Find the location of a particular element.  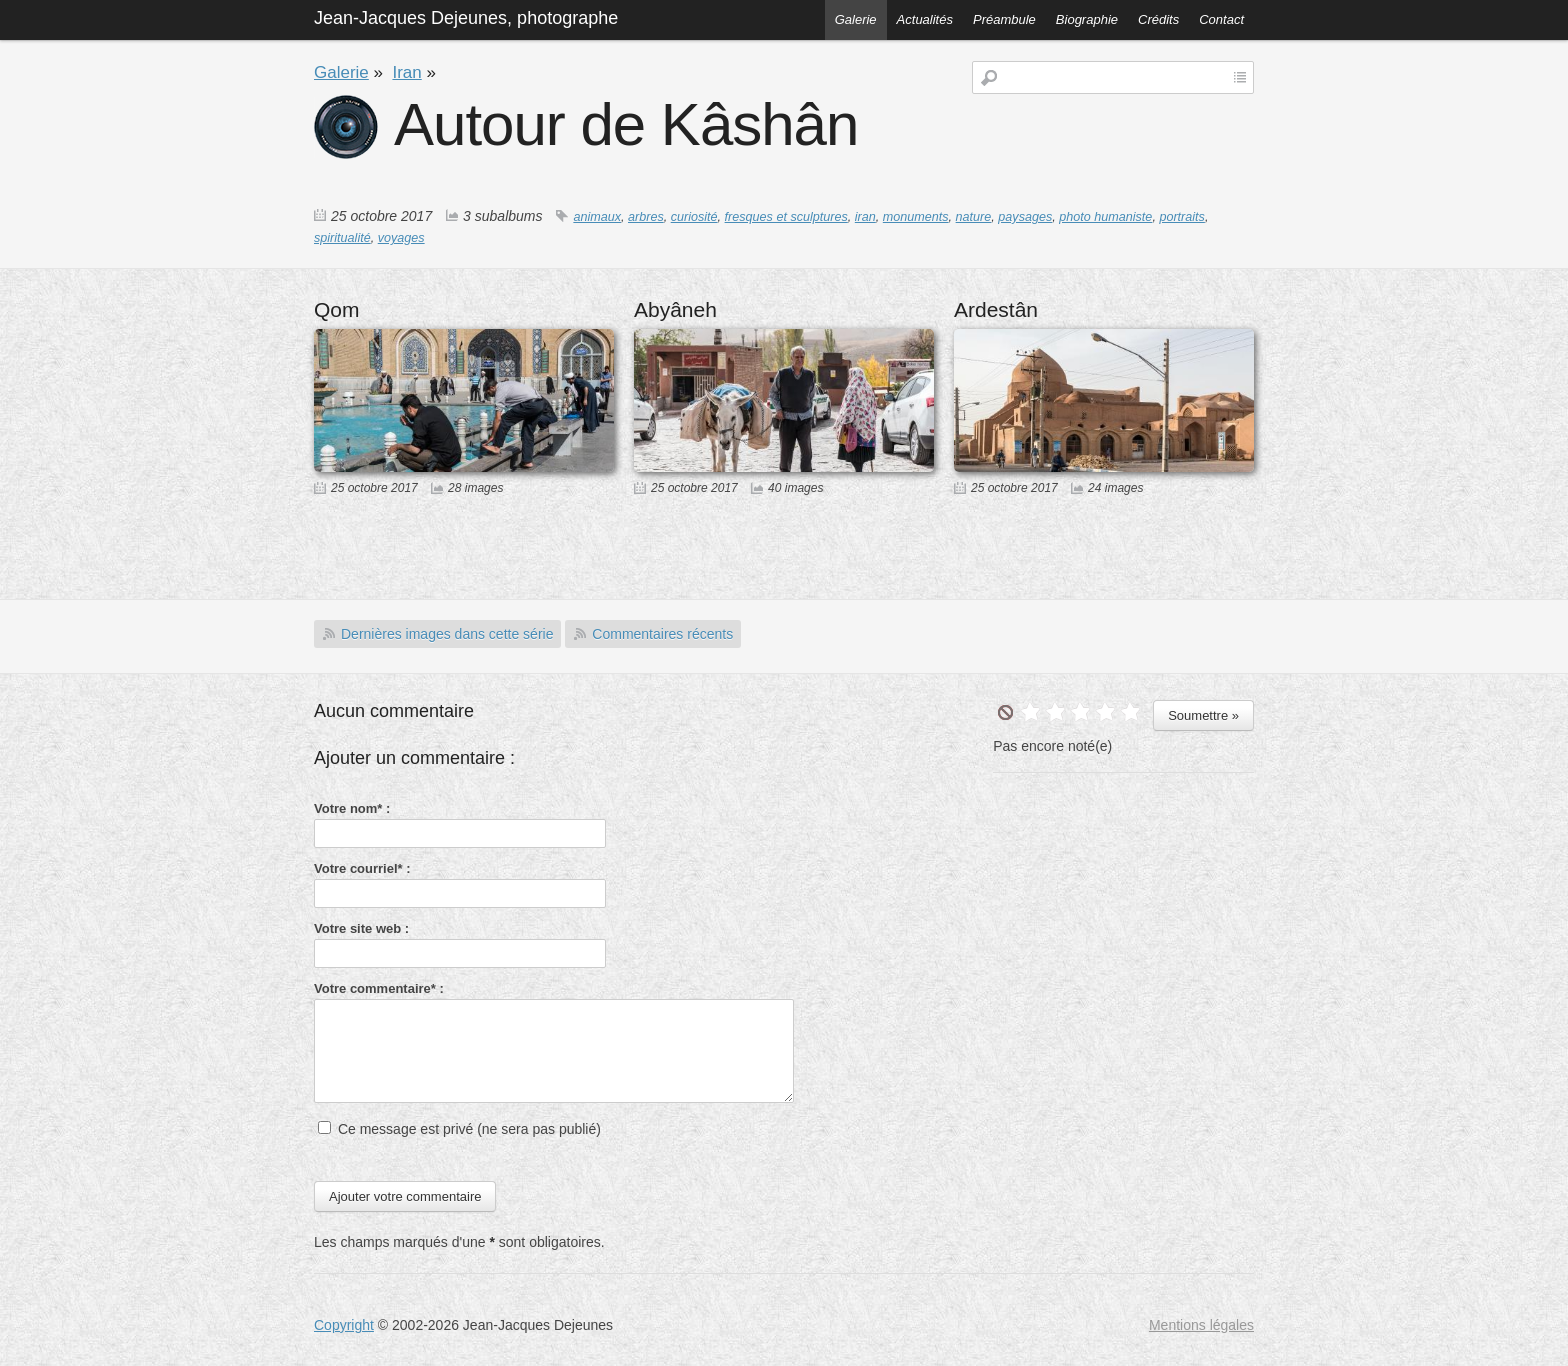

Votre courriel* : is located at coordinates (362, 868).